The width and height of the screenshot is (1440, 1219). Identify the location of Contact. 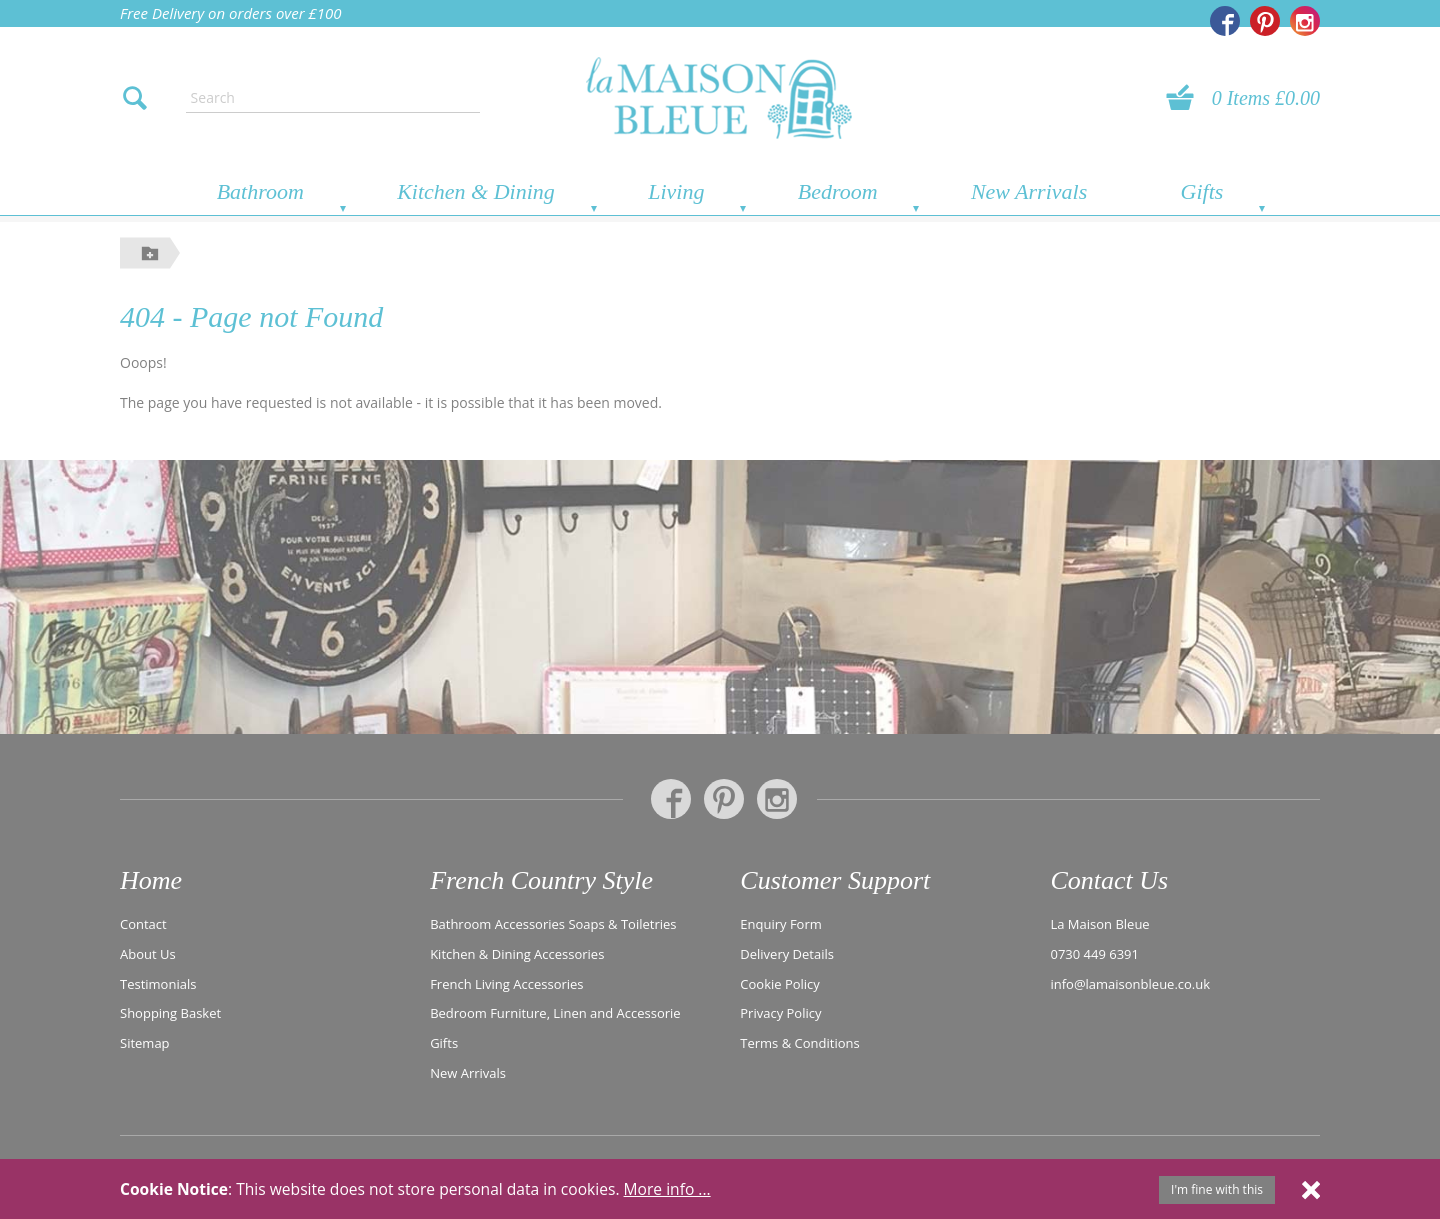
(143, 924).